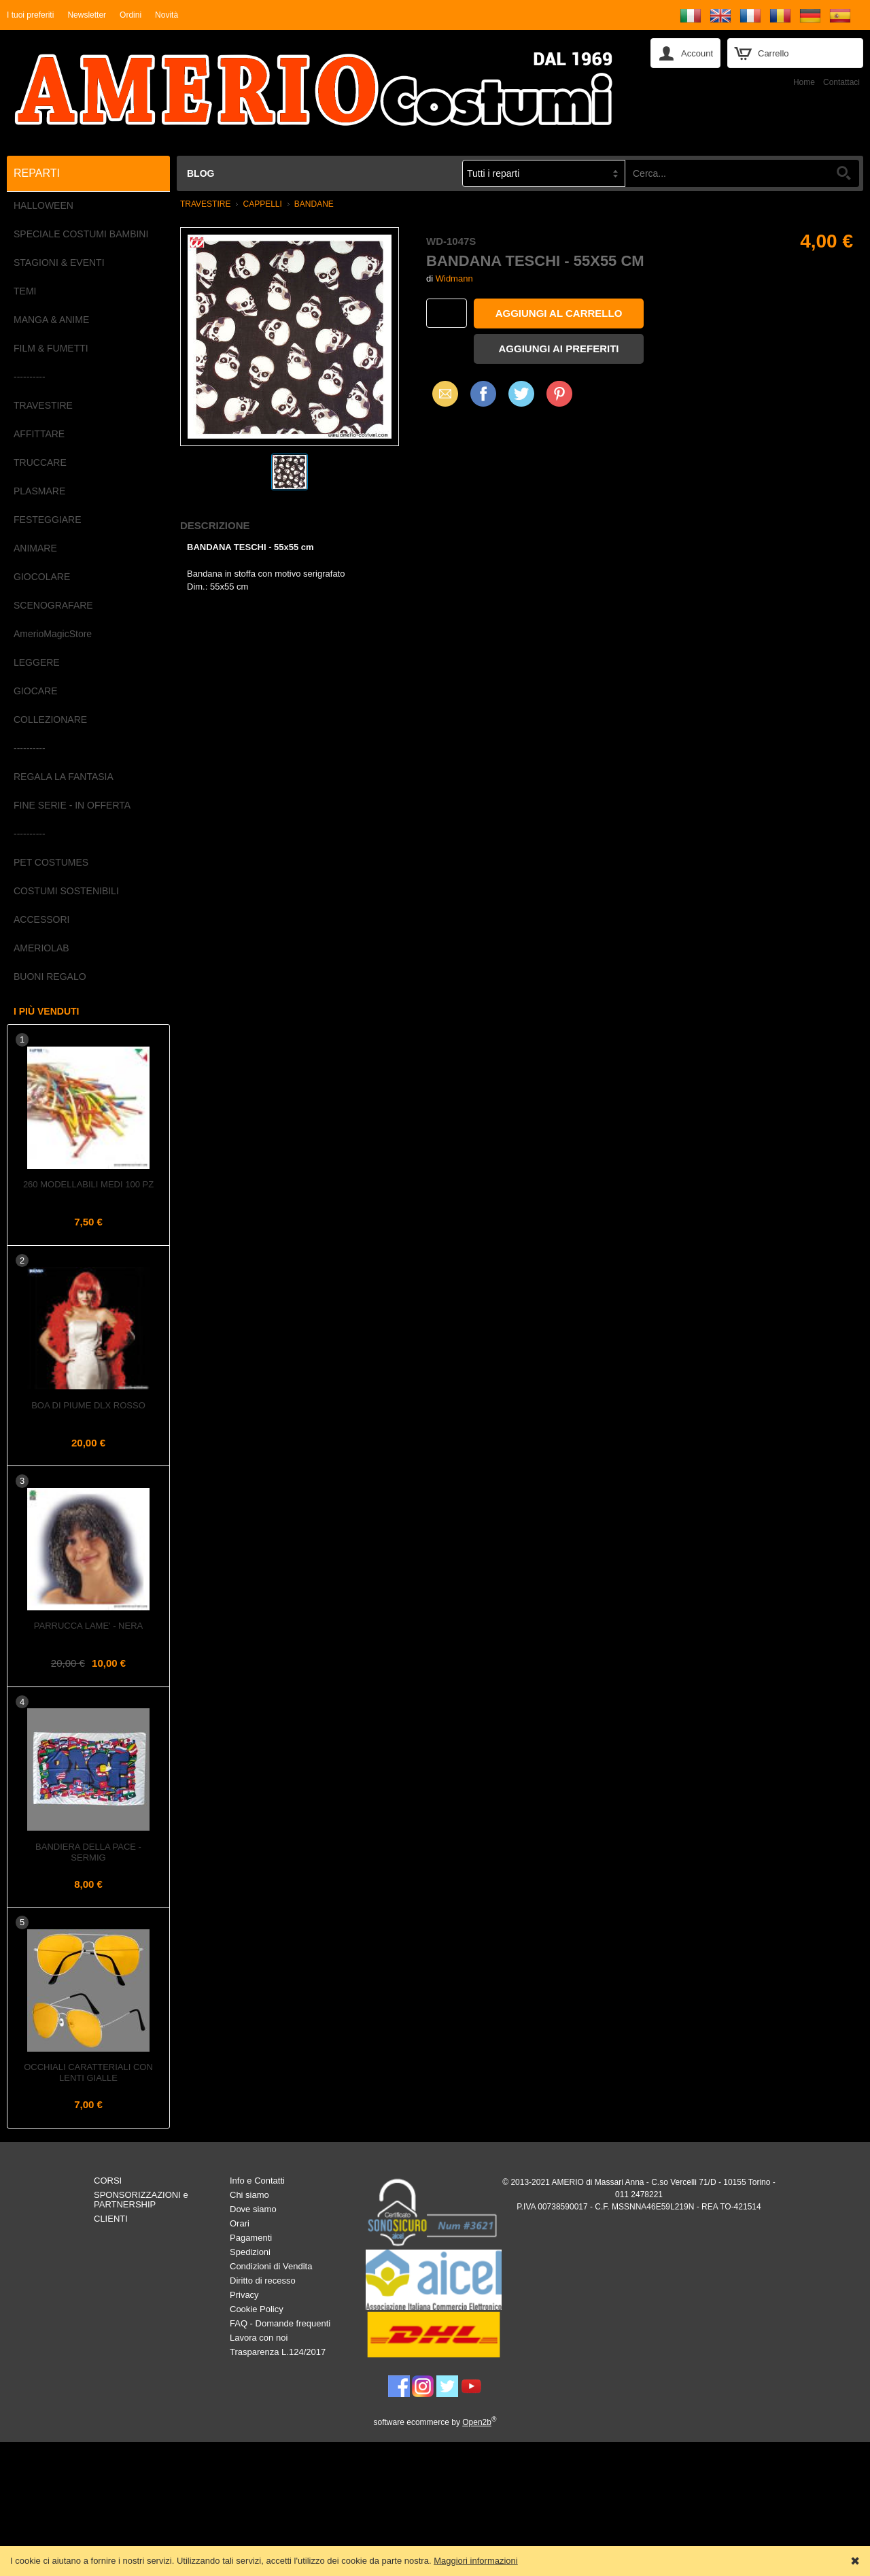 The width and height of the screenshot is (870, 2576). I want to click on Pinterest, so click(559, 393).